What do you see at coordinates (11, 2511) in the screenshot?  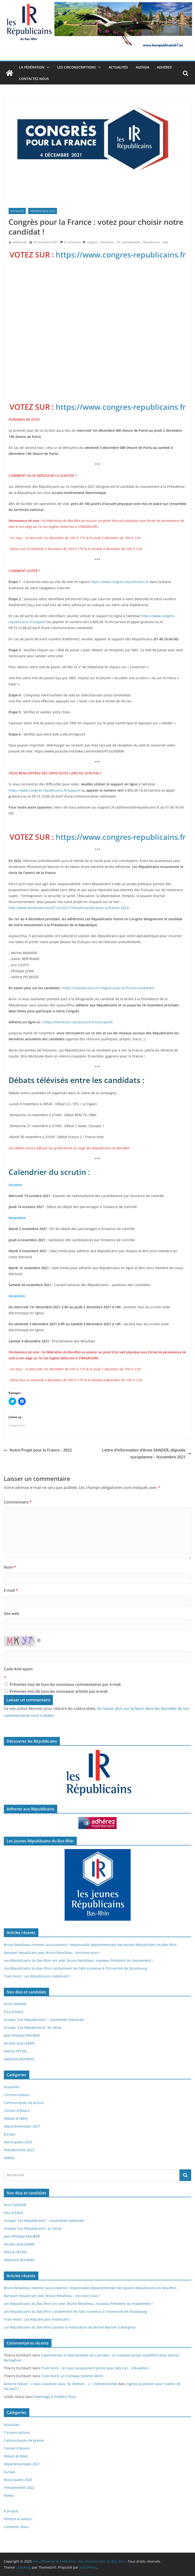 I see `À propos` at bounding box center [11, 2511].